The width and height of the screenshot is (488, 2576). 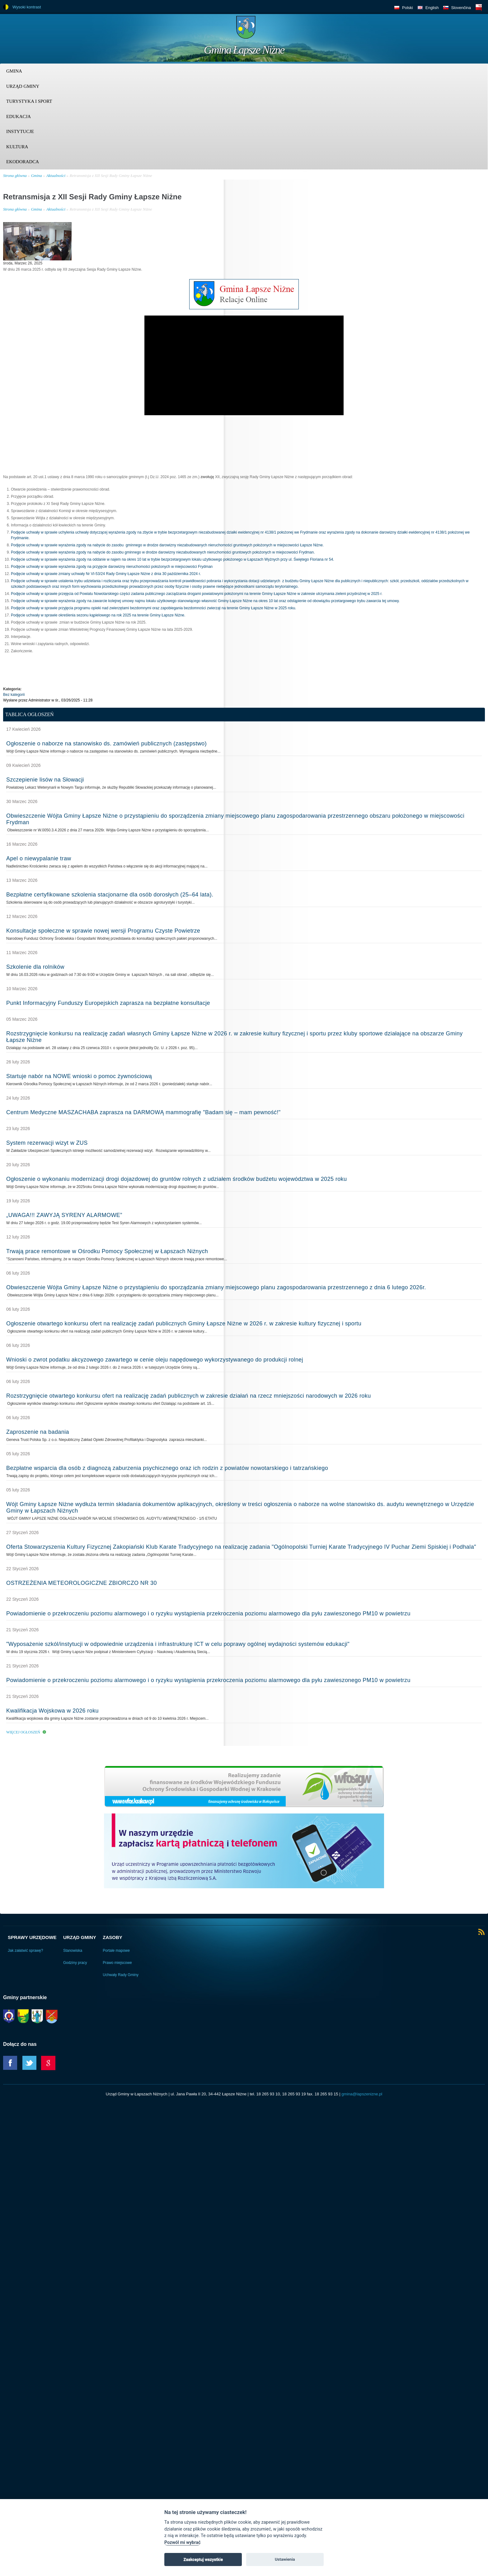 What do you see at coordinates (45, 780) in the screenshot?
I see `Szczepienie lisów na Słowacji` at bounding box center [45, 780].